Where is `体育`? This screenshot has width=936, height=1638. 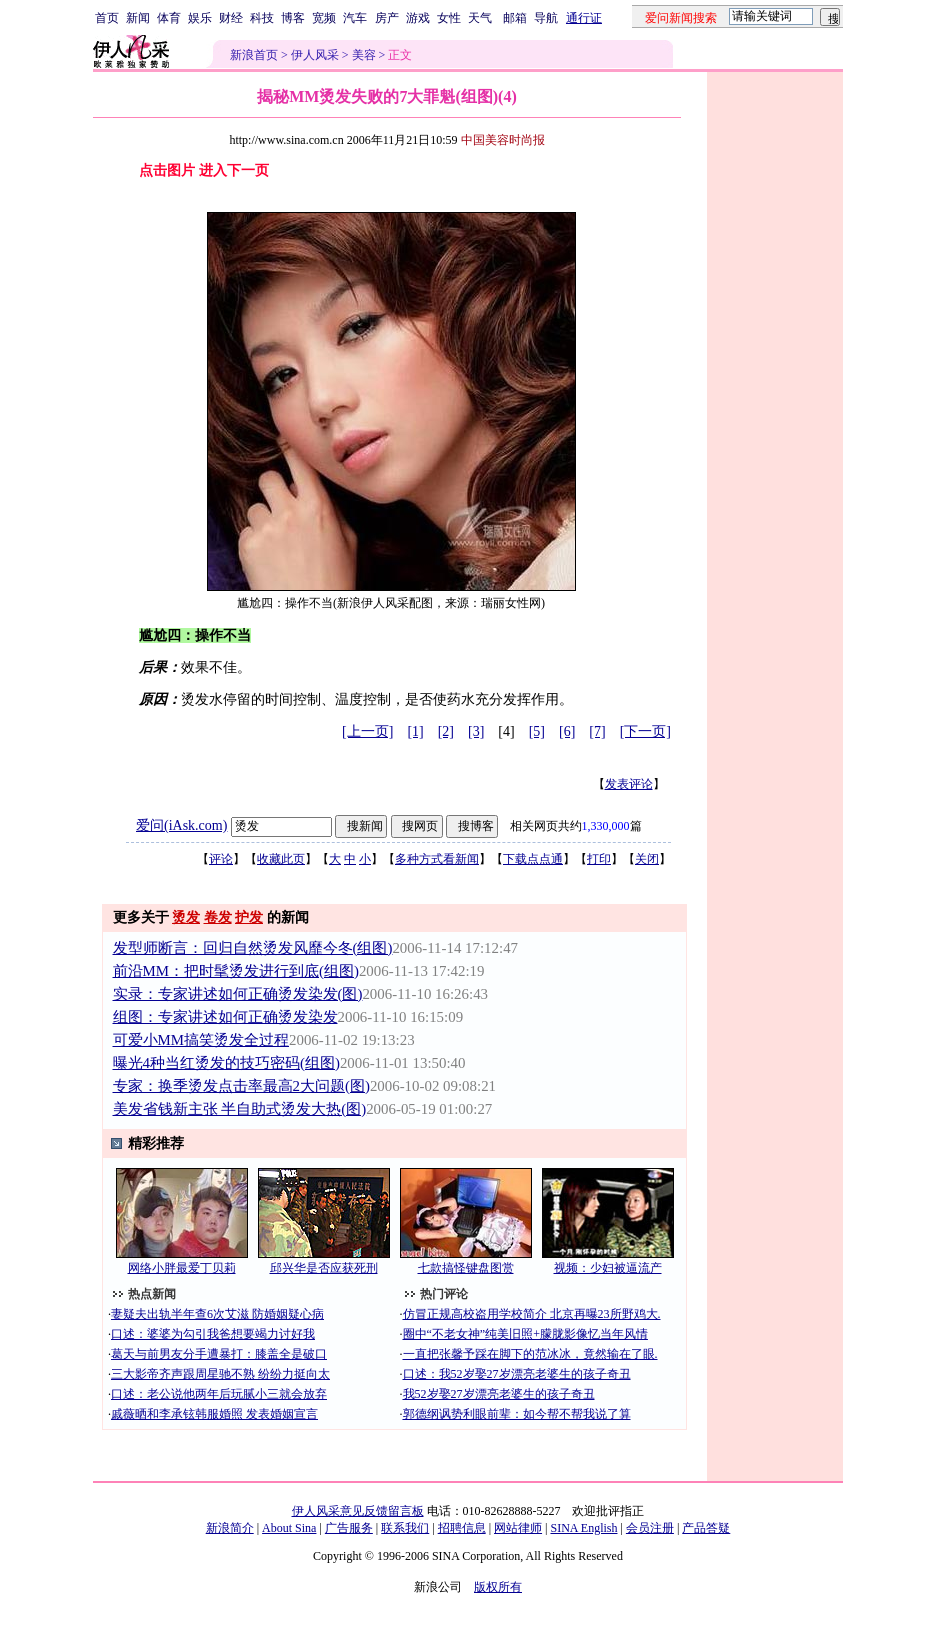 体育 is located at coordinates (169, 18).